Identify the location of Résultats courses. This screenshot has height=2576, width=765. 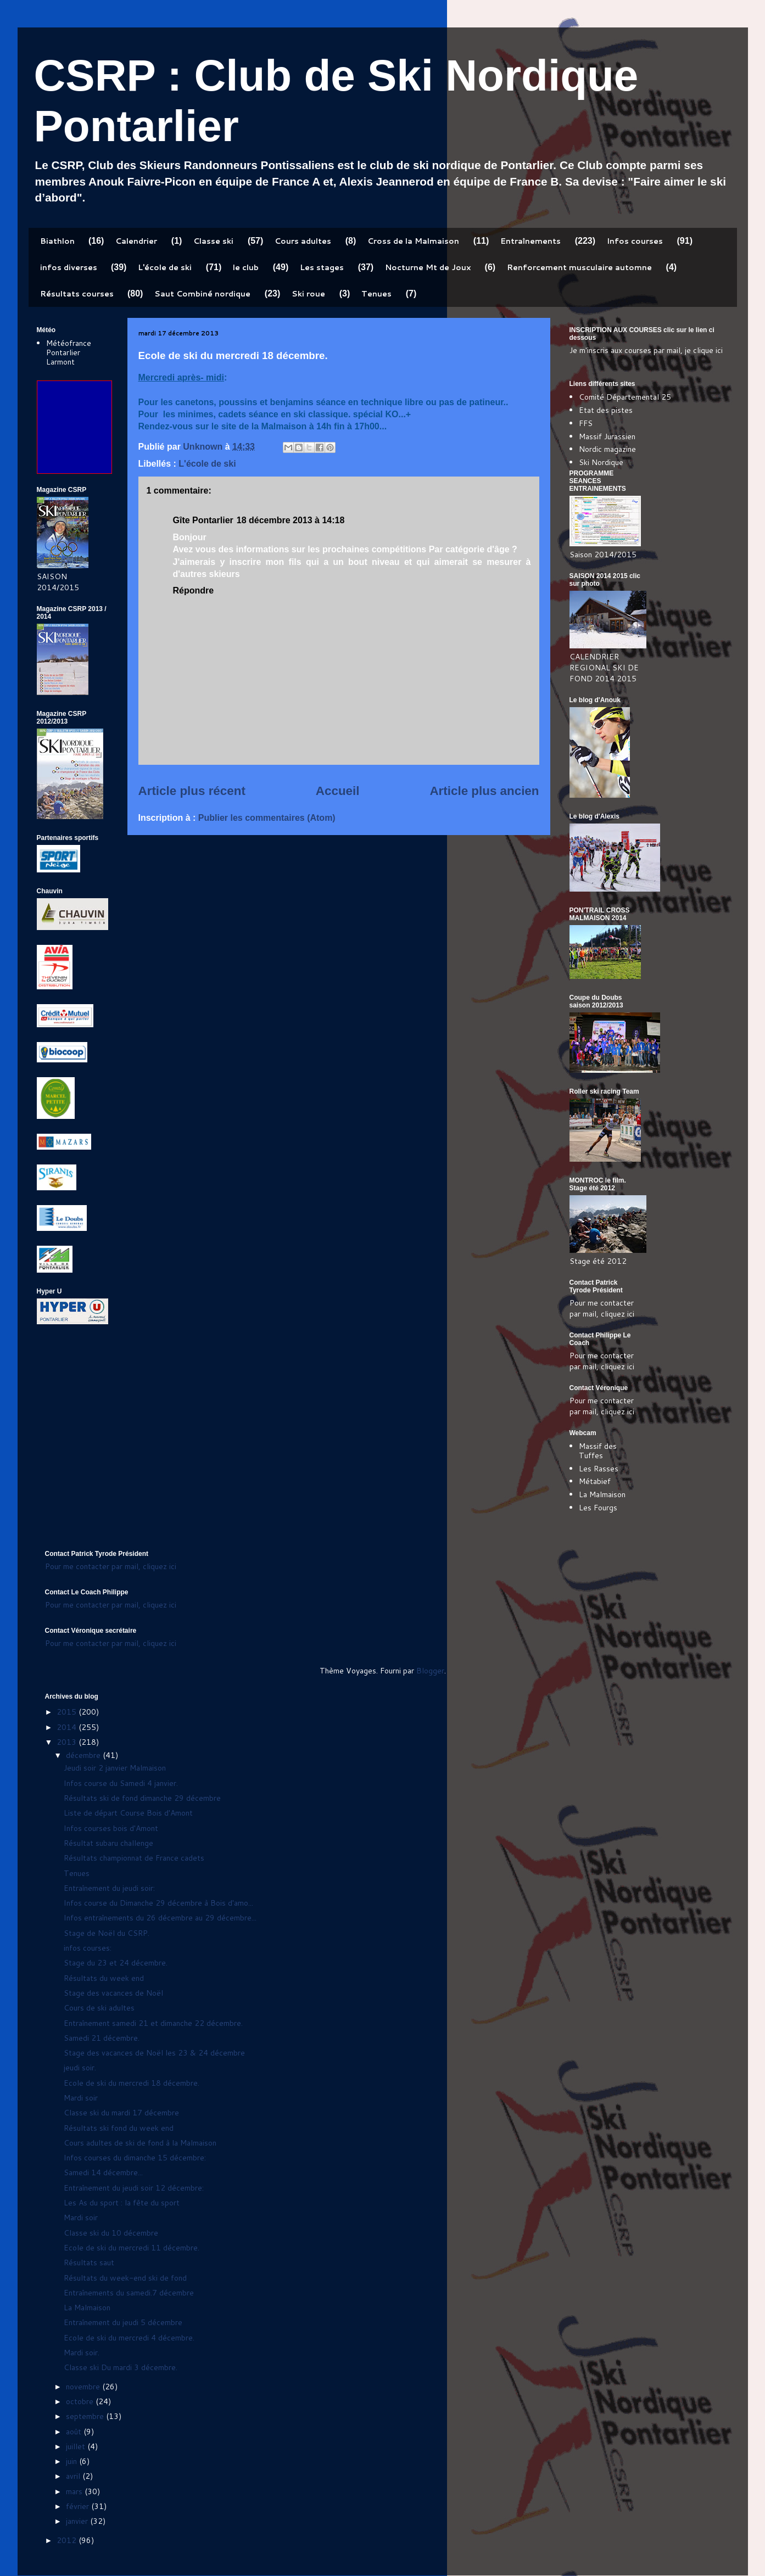
(77, 293).